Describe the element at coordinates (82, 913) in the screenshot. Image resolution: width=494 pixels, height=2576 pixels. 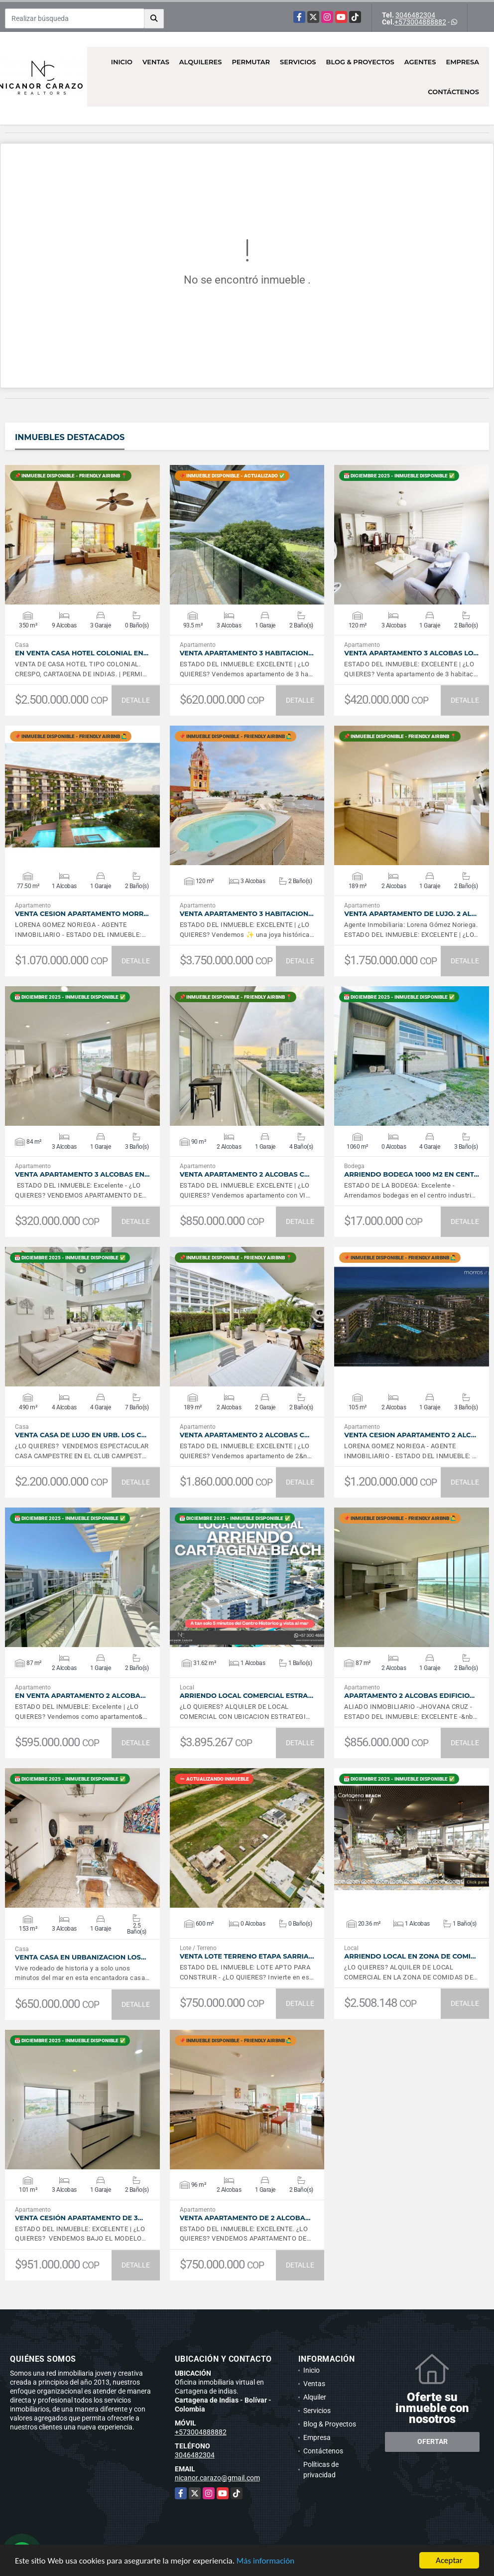
I see `VENTA CESION Apartamento Morr…` at that location.